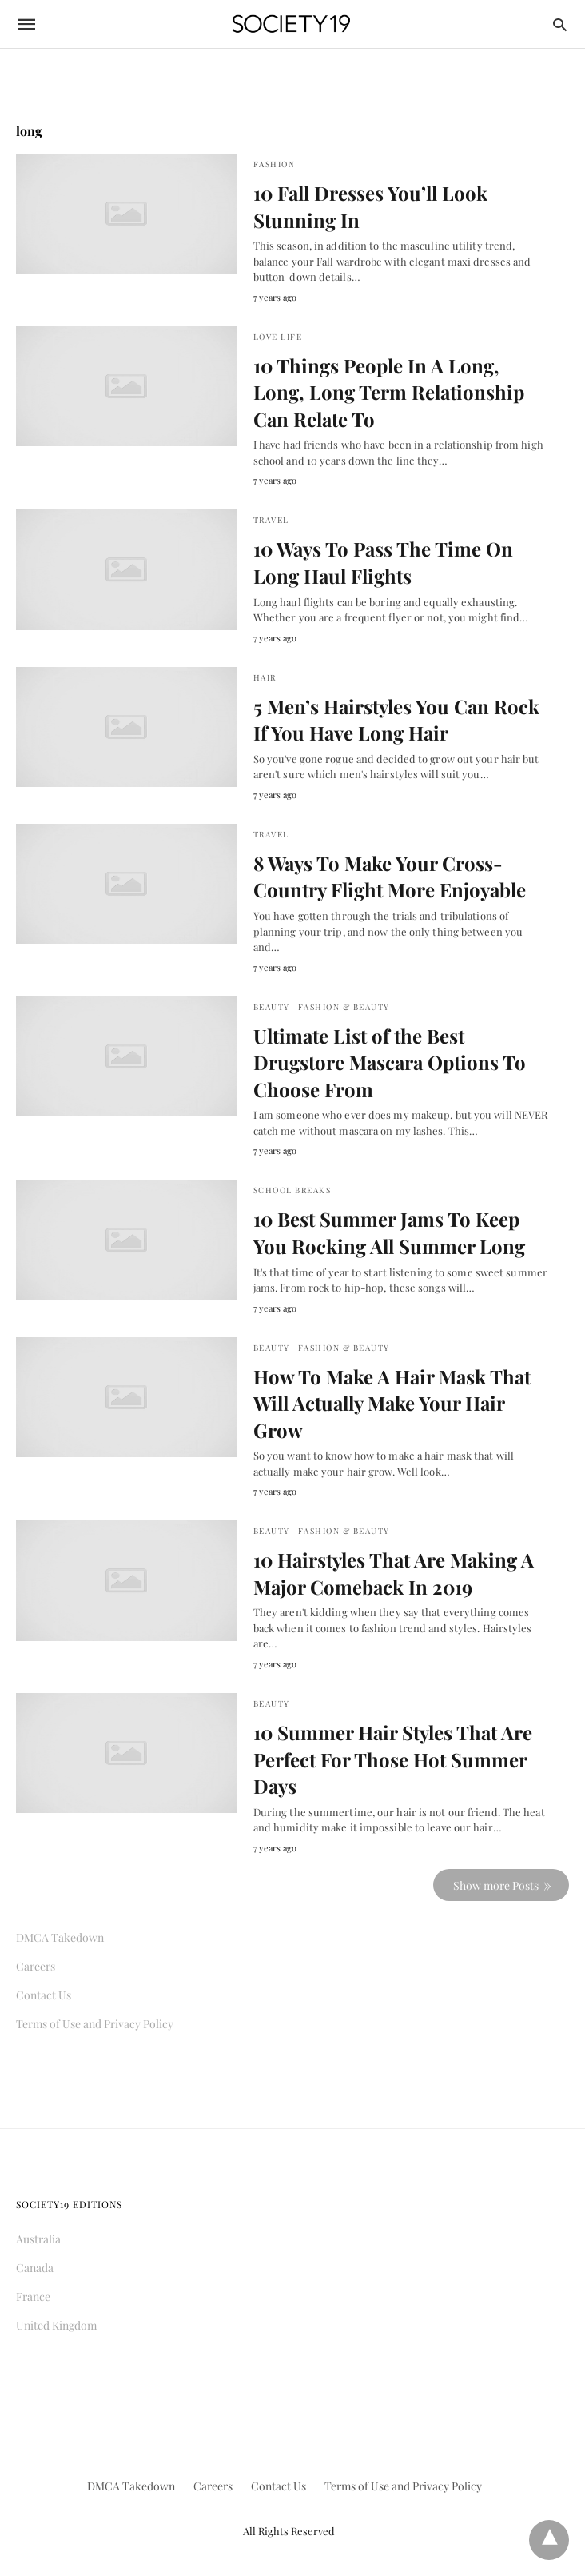  I want to click on School Breaks, so click(292, 1190).